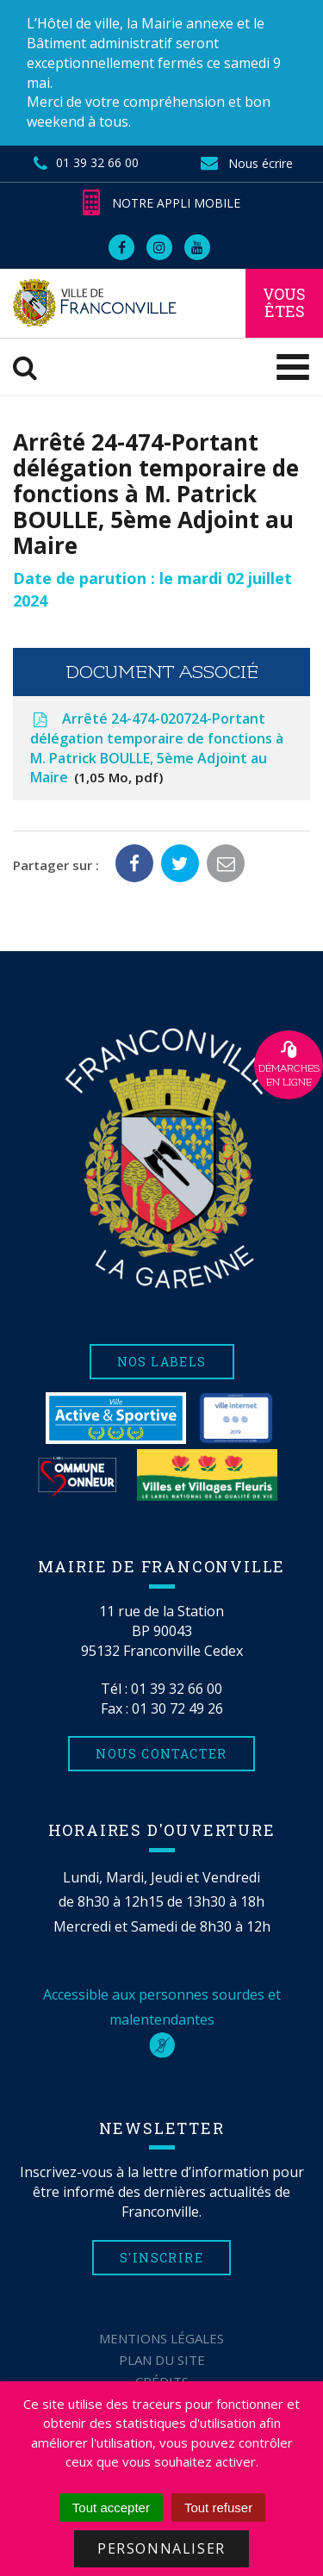 This screenshot has height=2576, width=323. Describe the element at coordinates (161, 2257) in the screenshot. I see `S'inscrire` at that location.